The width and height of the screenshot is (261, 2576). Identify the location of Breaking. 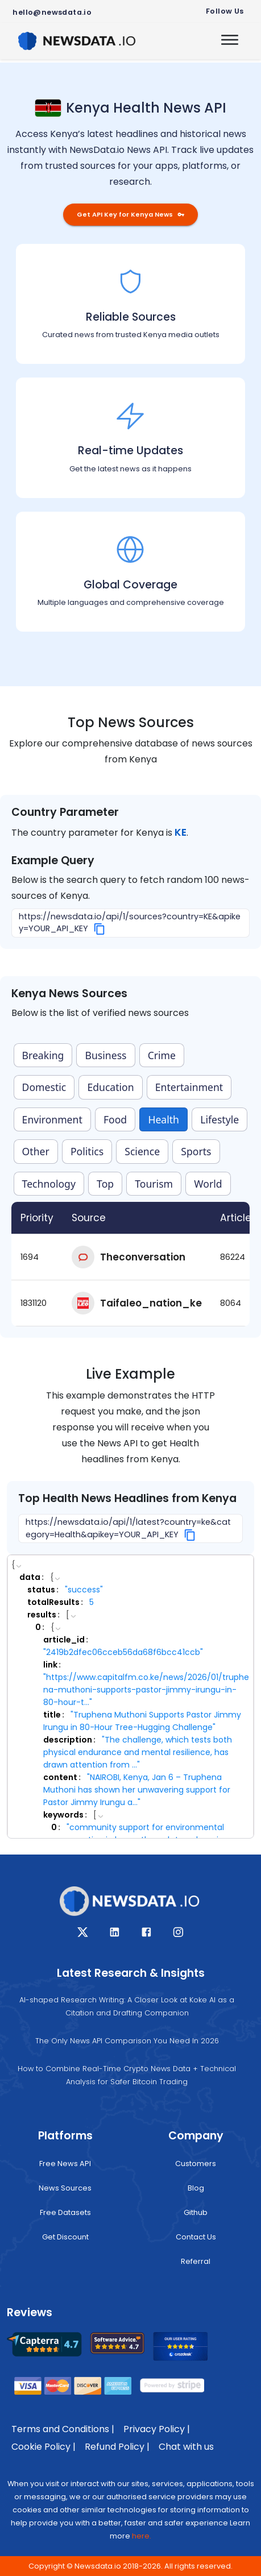
(43, 1055).